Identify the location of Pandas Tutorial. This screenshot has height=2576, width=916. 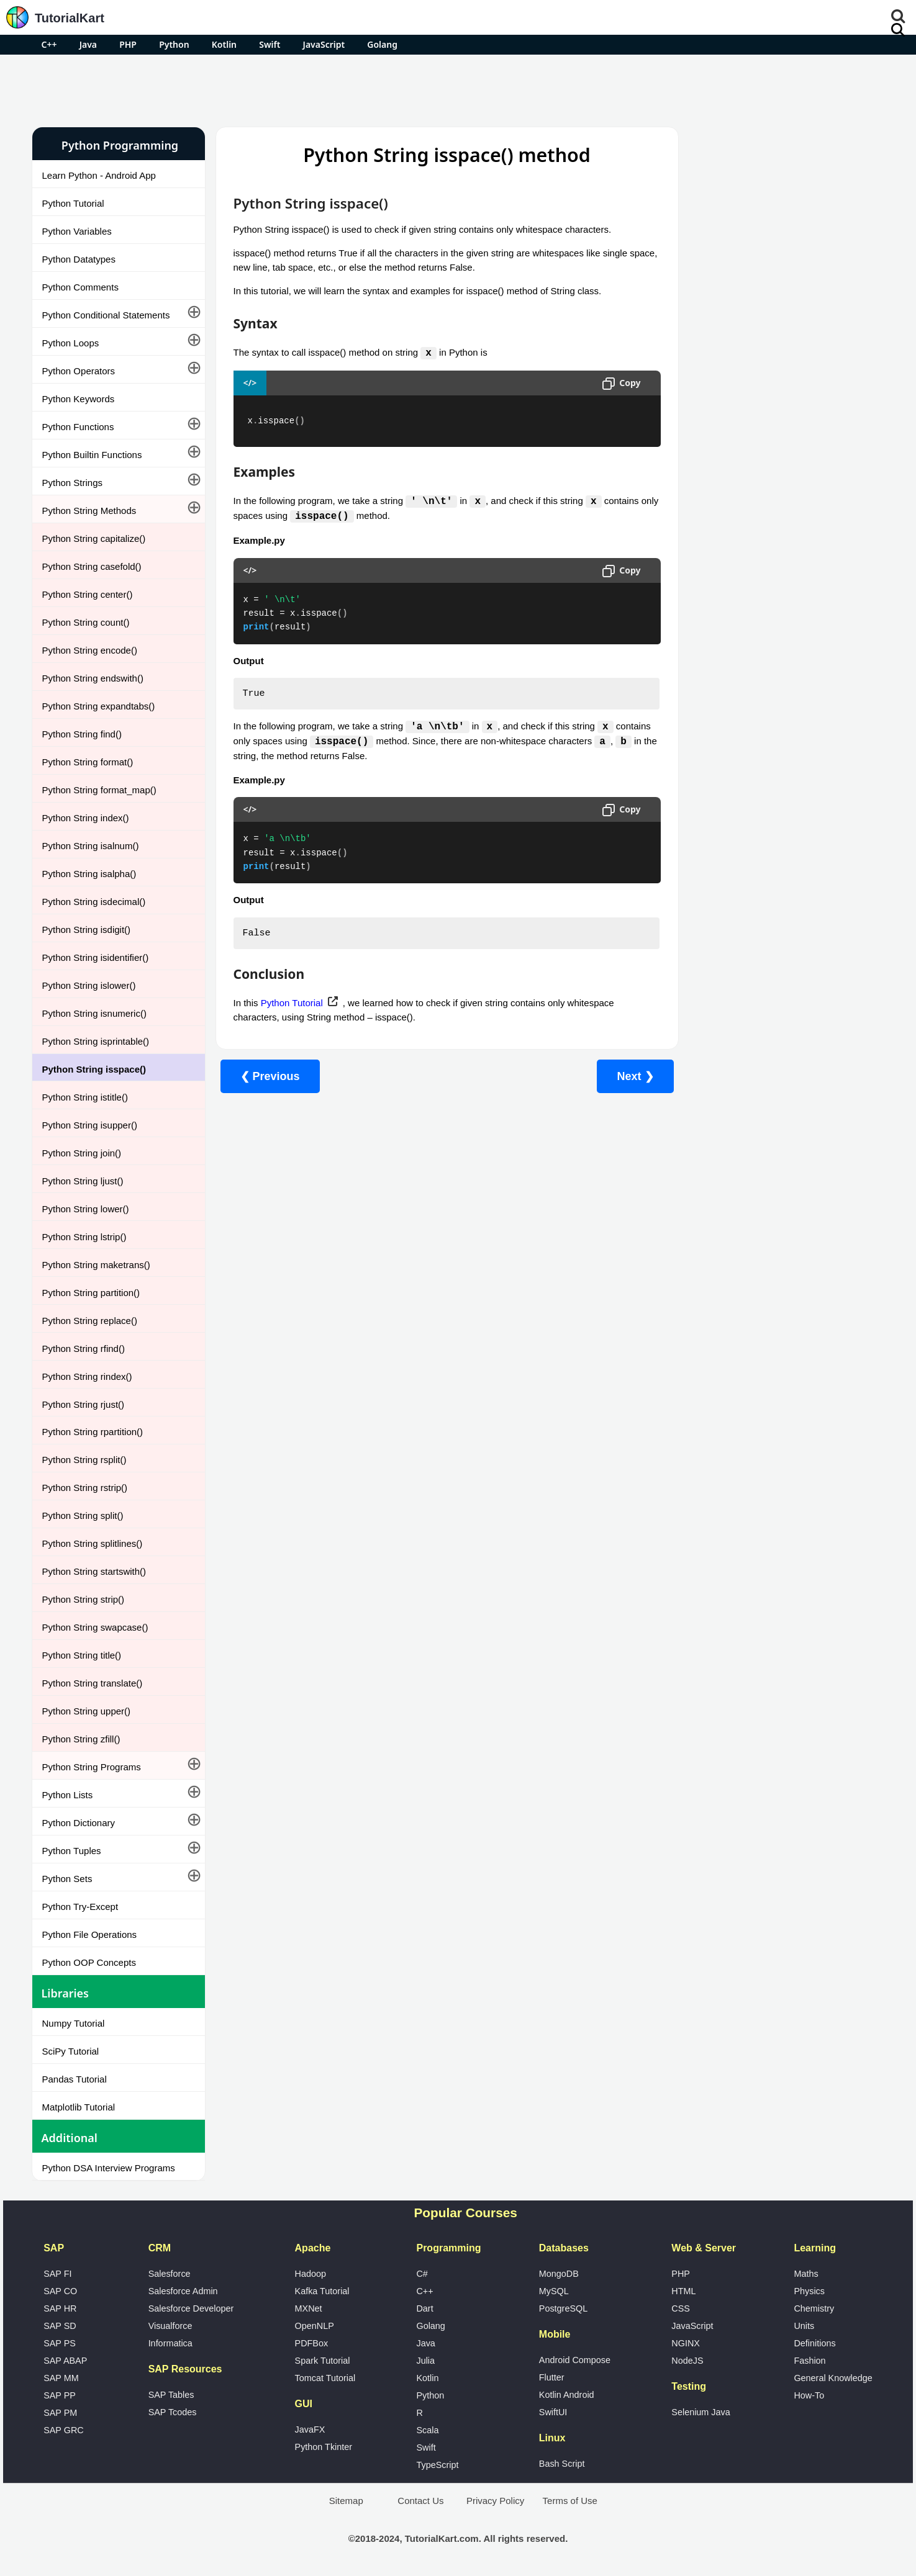
(74, 2079).